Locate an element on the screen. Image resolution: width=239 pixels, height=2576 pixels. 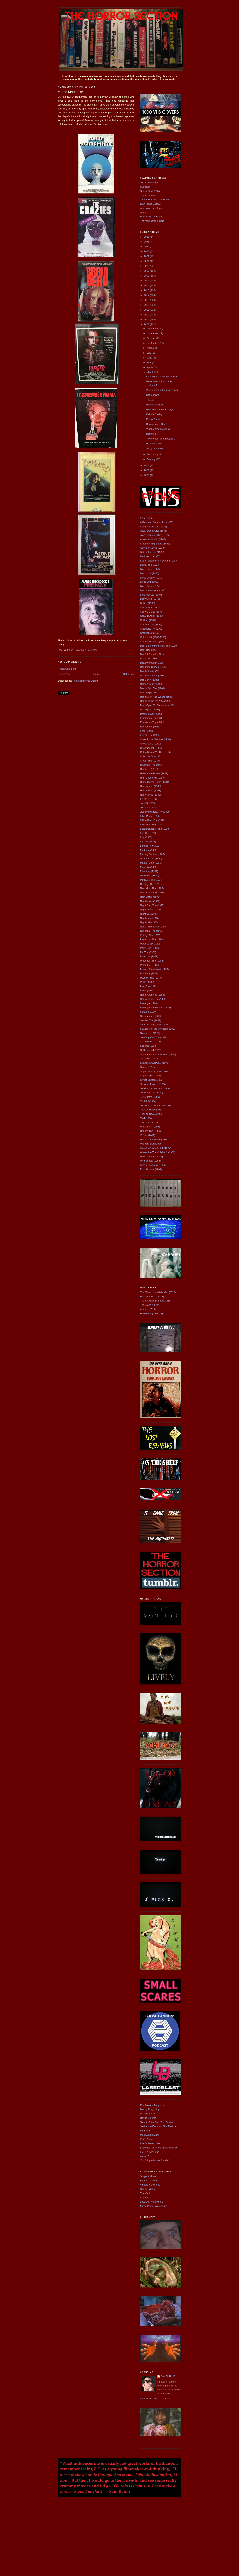
Home is located at coordinates (96, 674).